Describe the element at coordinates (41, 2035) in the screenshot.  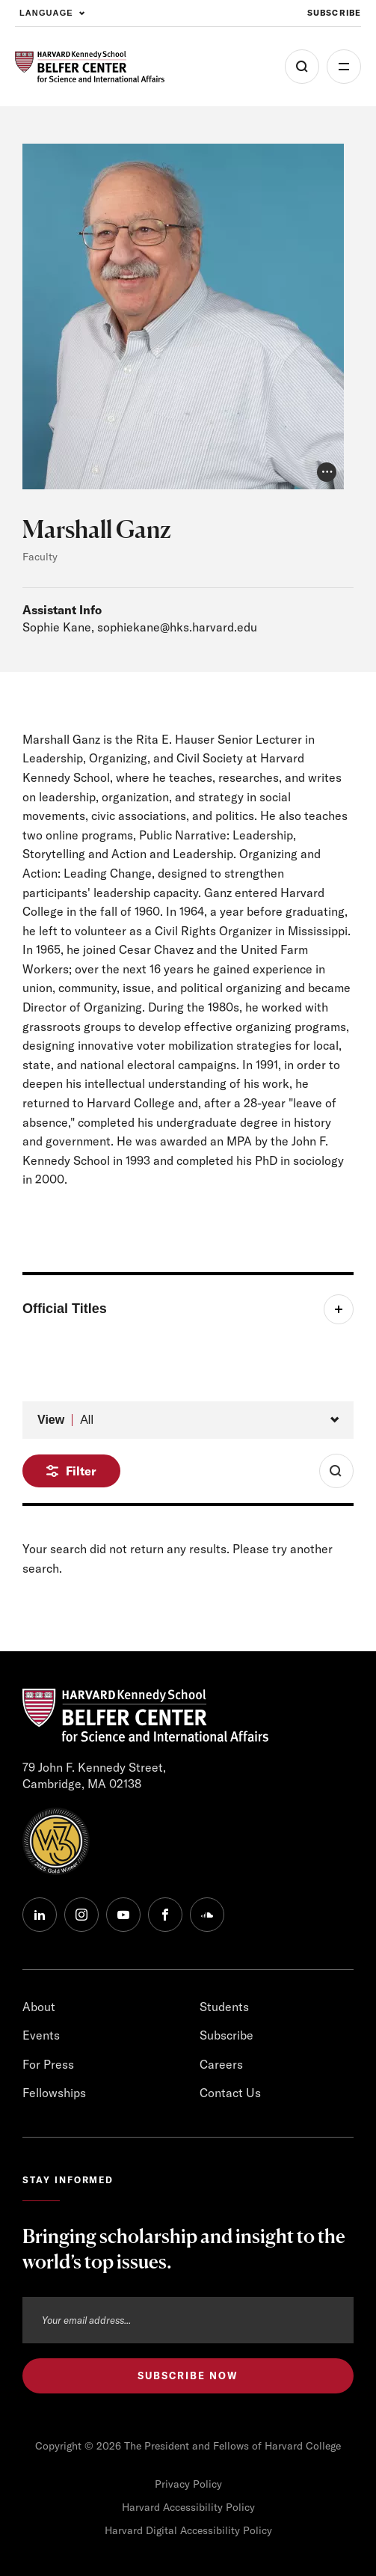
I see `Events` at that location.